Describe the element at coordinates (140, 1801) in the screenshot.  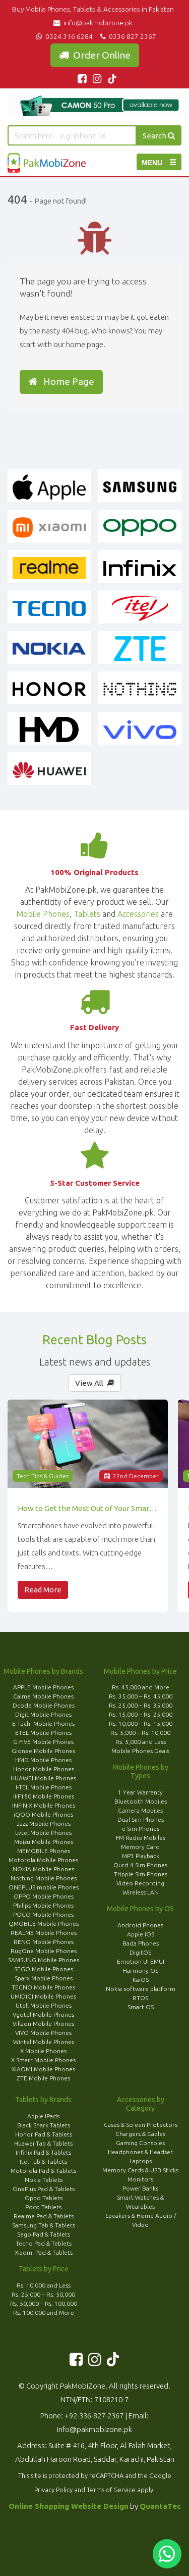
I see `Bluetooth Mobiles` at that location.